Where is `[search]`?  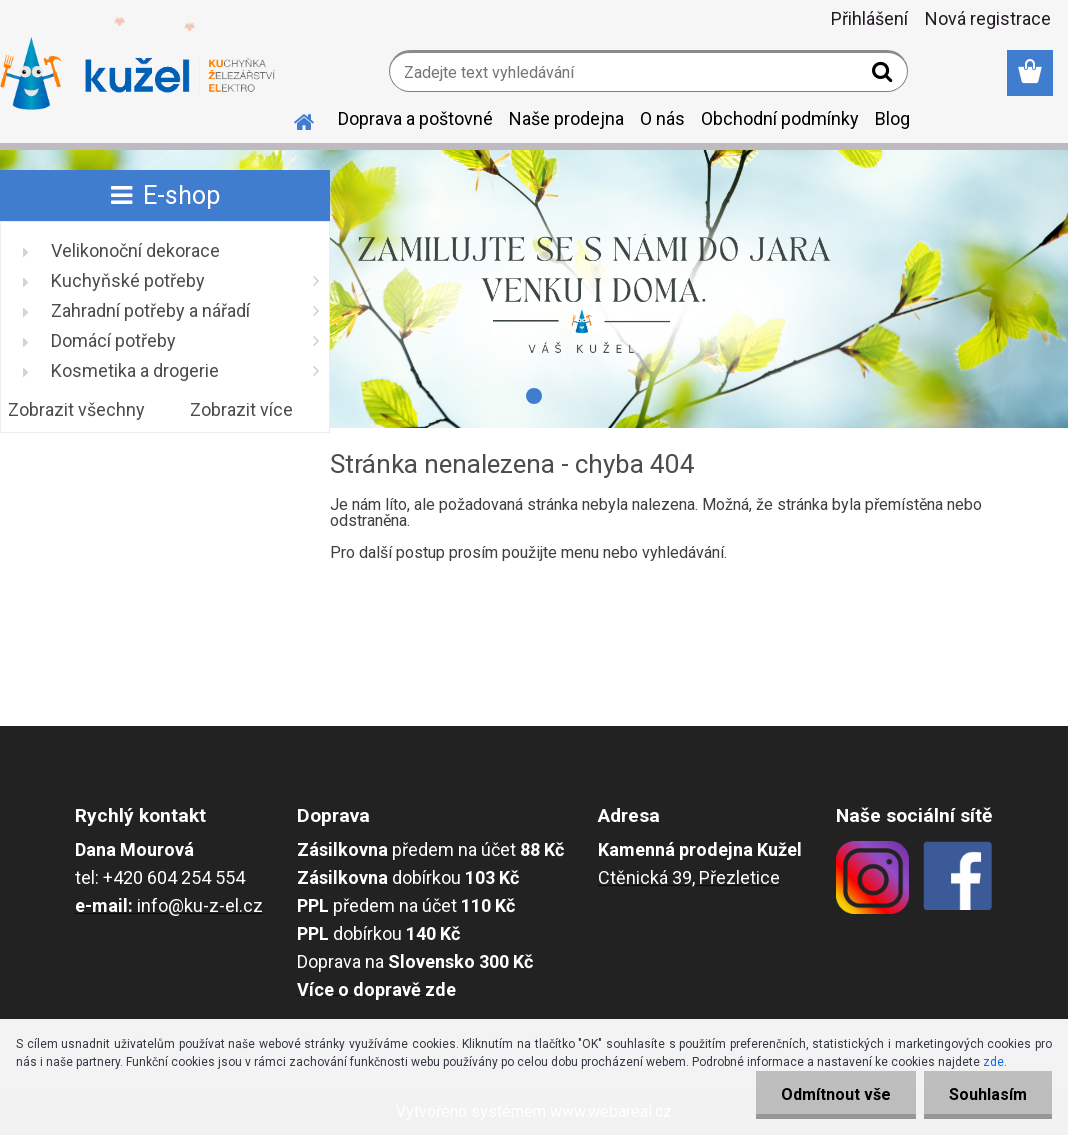
[search] is located at coordinates (884, 76).